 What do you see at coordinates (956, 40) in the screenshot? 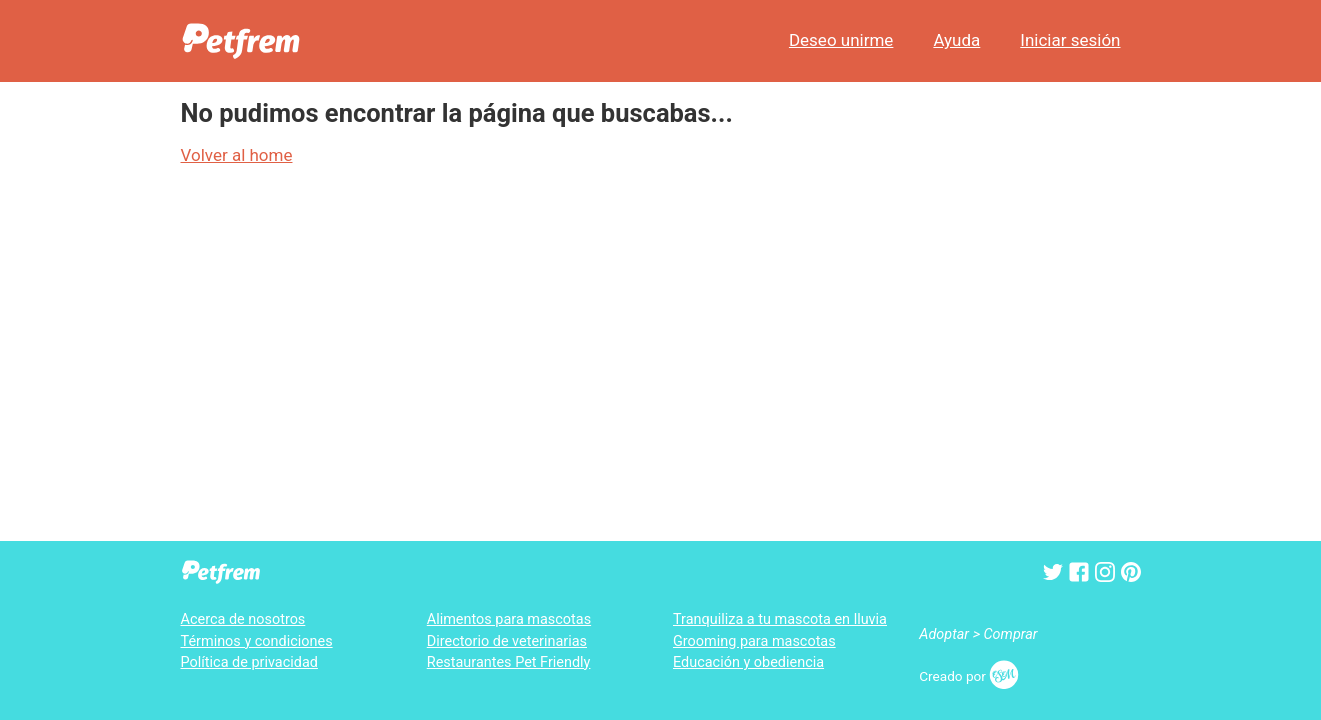
I see `Ayuda` at bounding box center [956, 40].